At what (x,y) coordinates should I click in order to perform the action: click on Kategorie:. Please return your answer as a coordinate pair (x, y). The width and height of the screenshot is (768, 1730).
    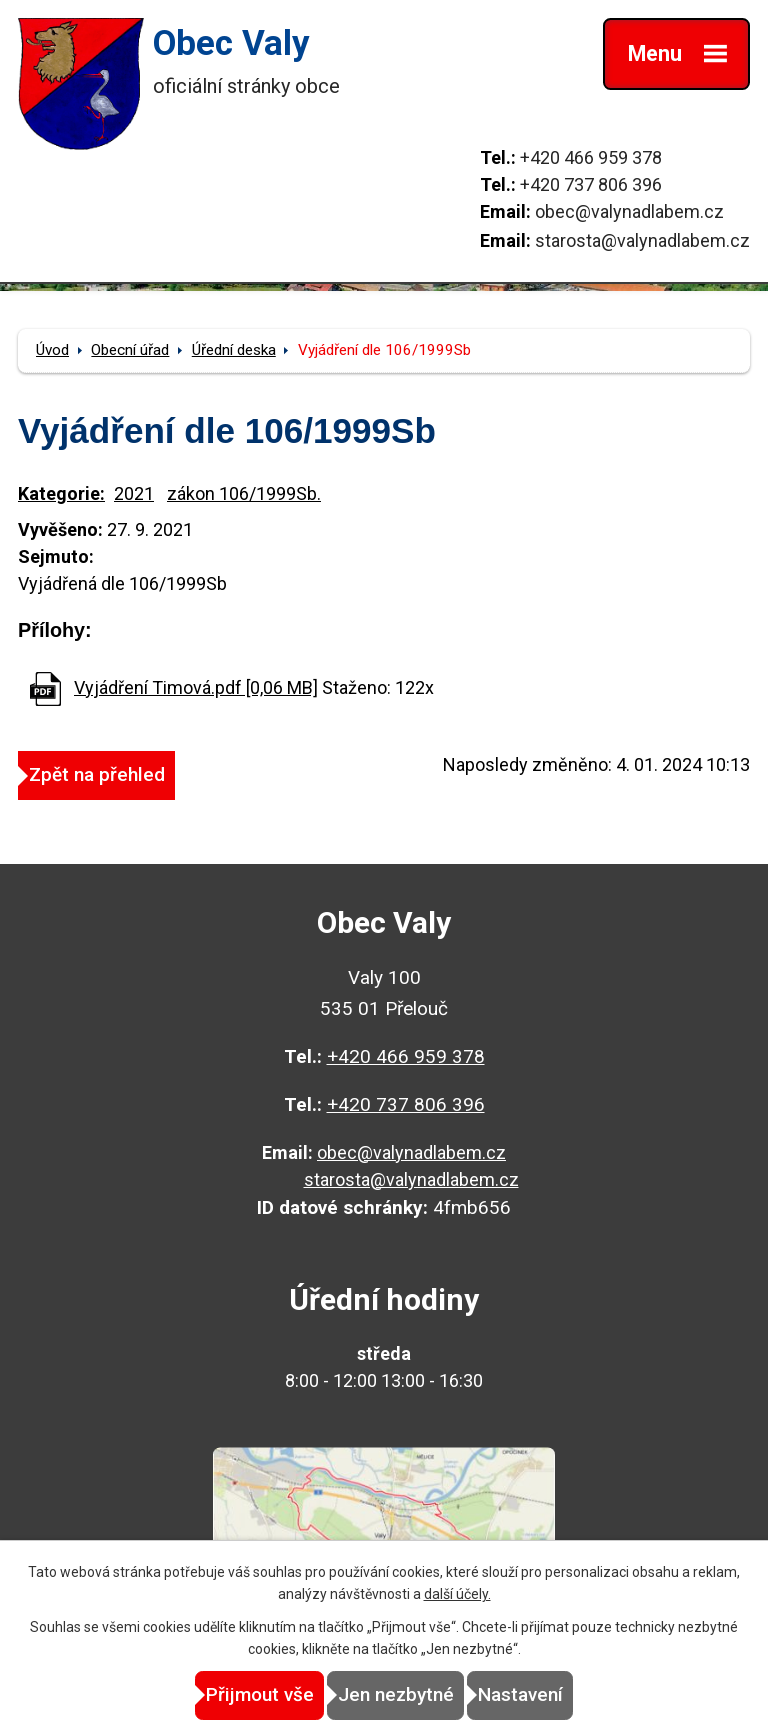
    Looking at the image, I should click on (61, 493).